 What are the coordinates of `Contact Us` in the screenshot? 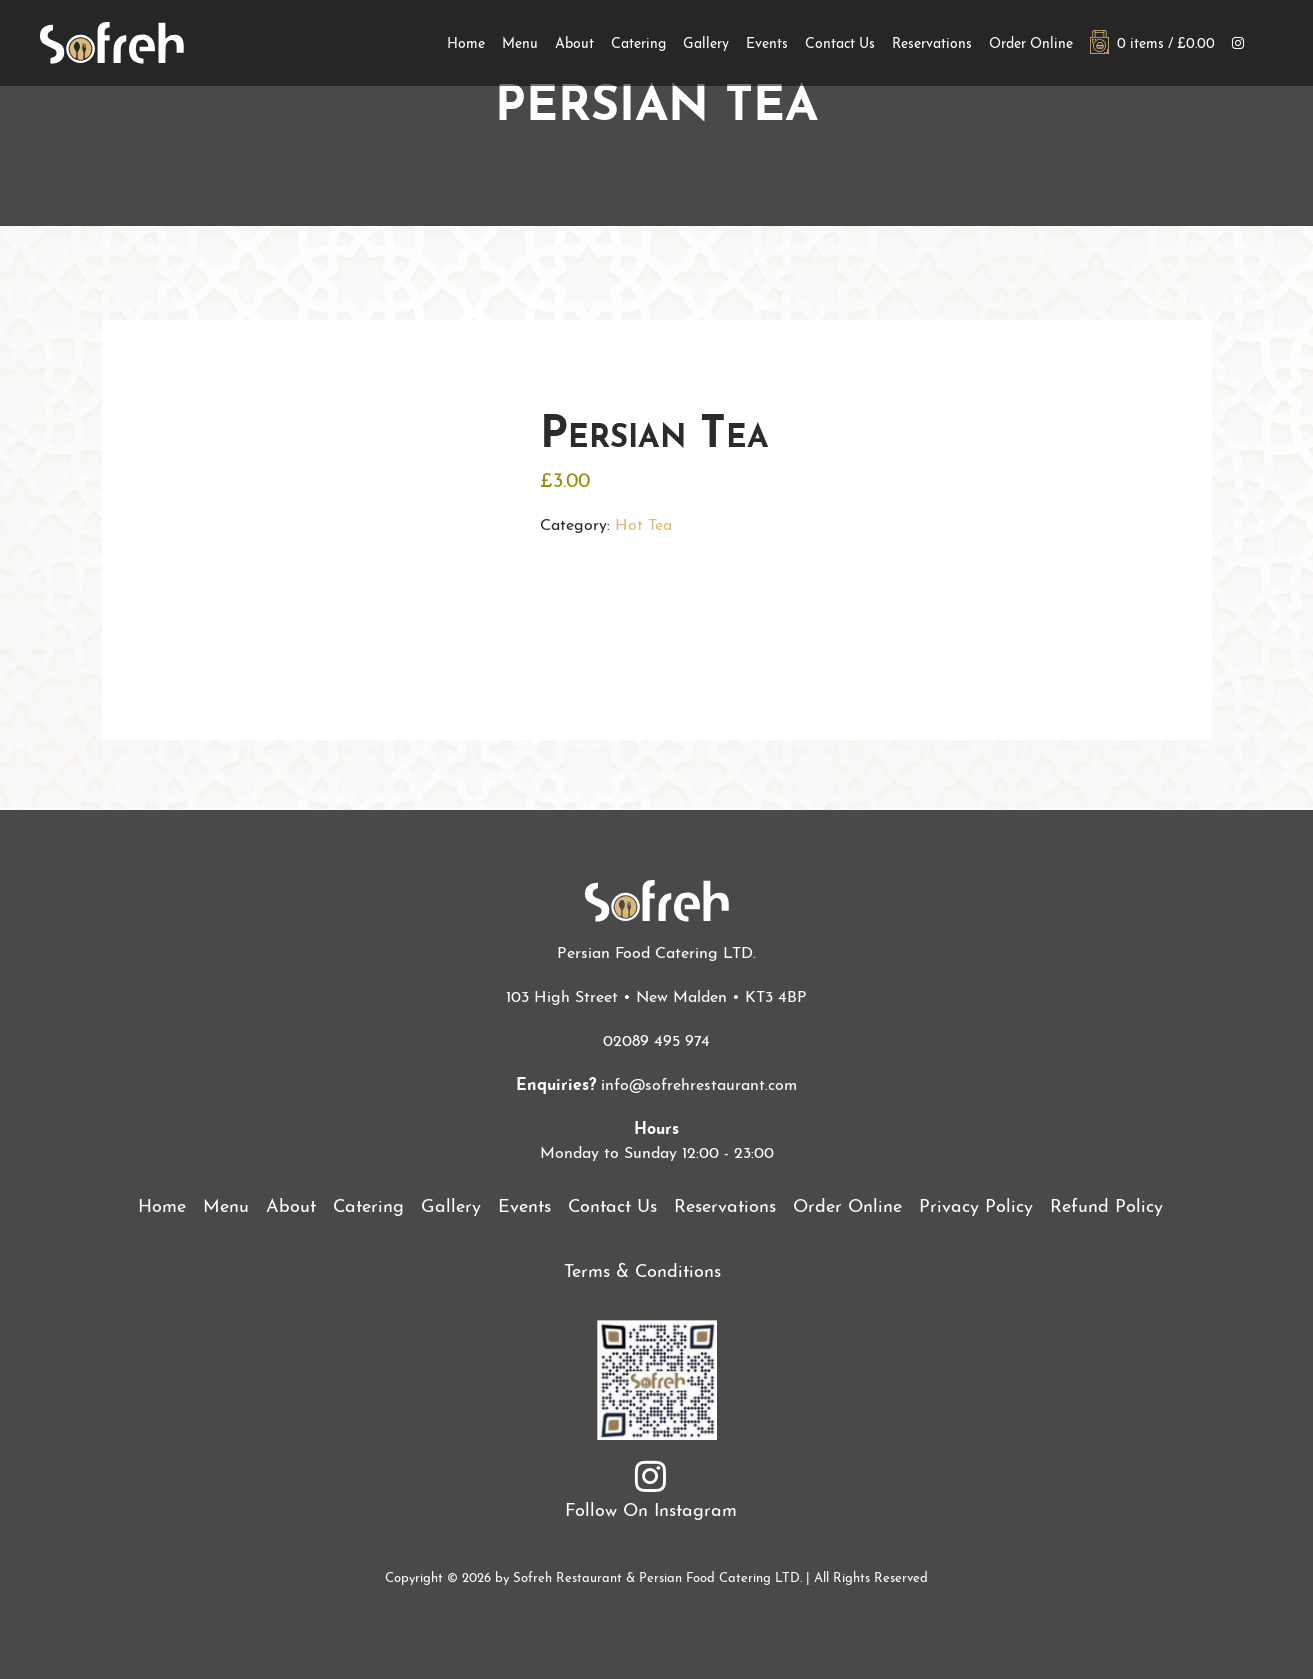 It's located at (840, 44).